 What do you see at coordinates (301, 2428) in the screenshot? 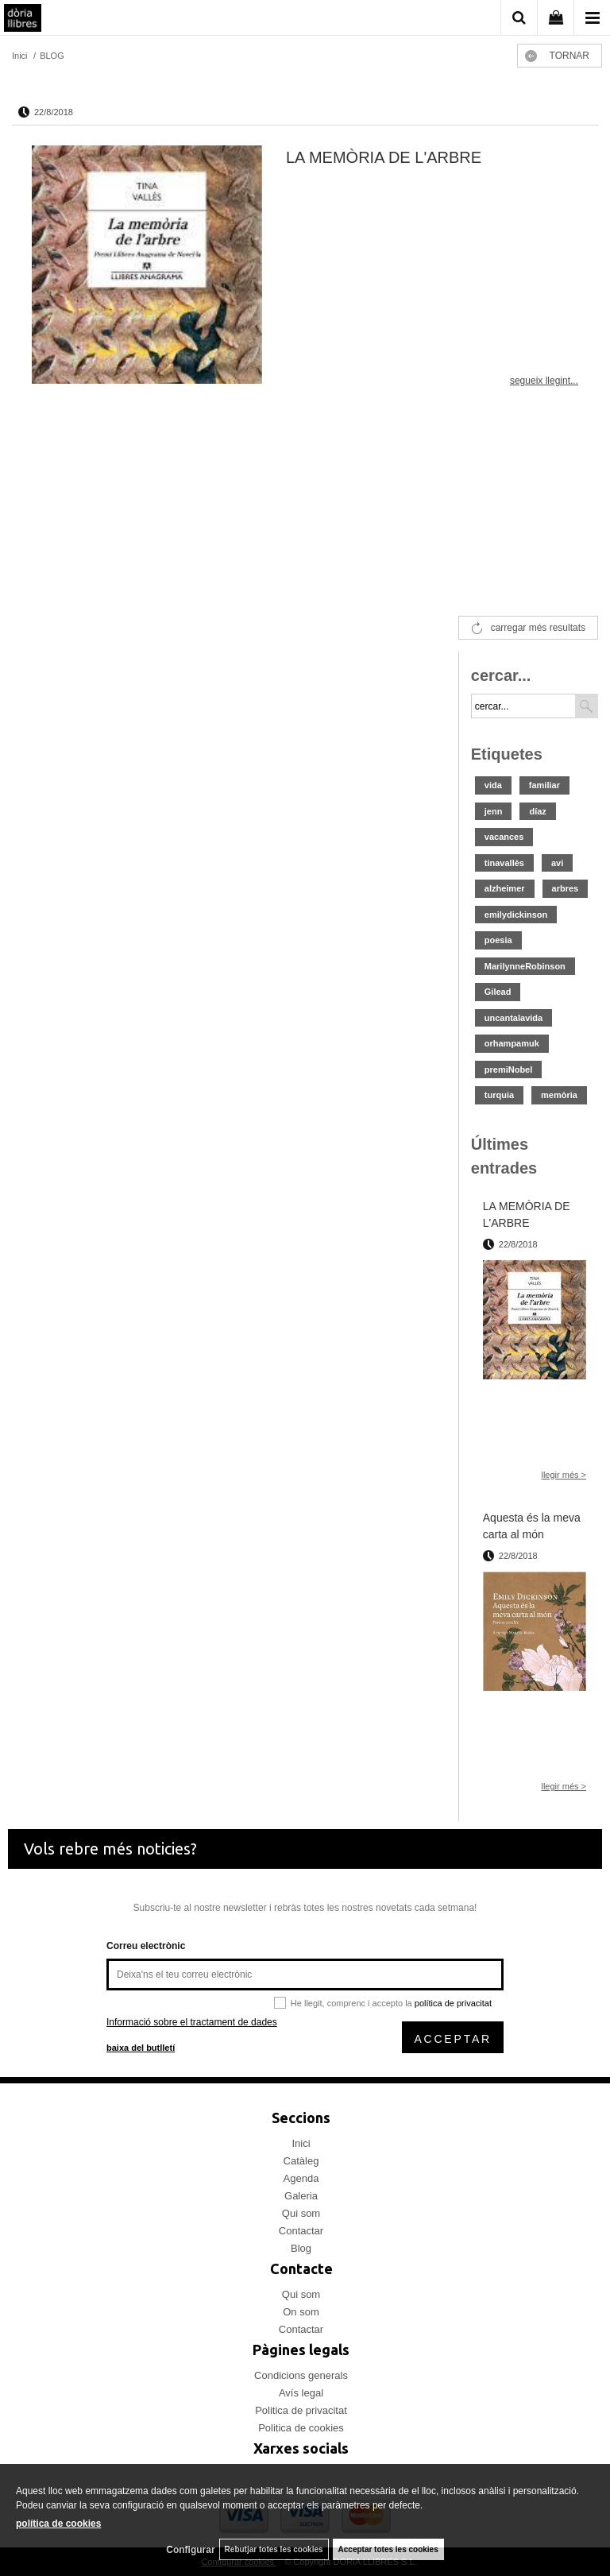
I see `Politica de cookies` at bounding box center [301, 2428].